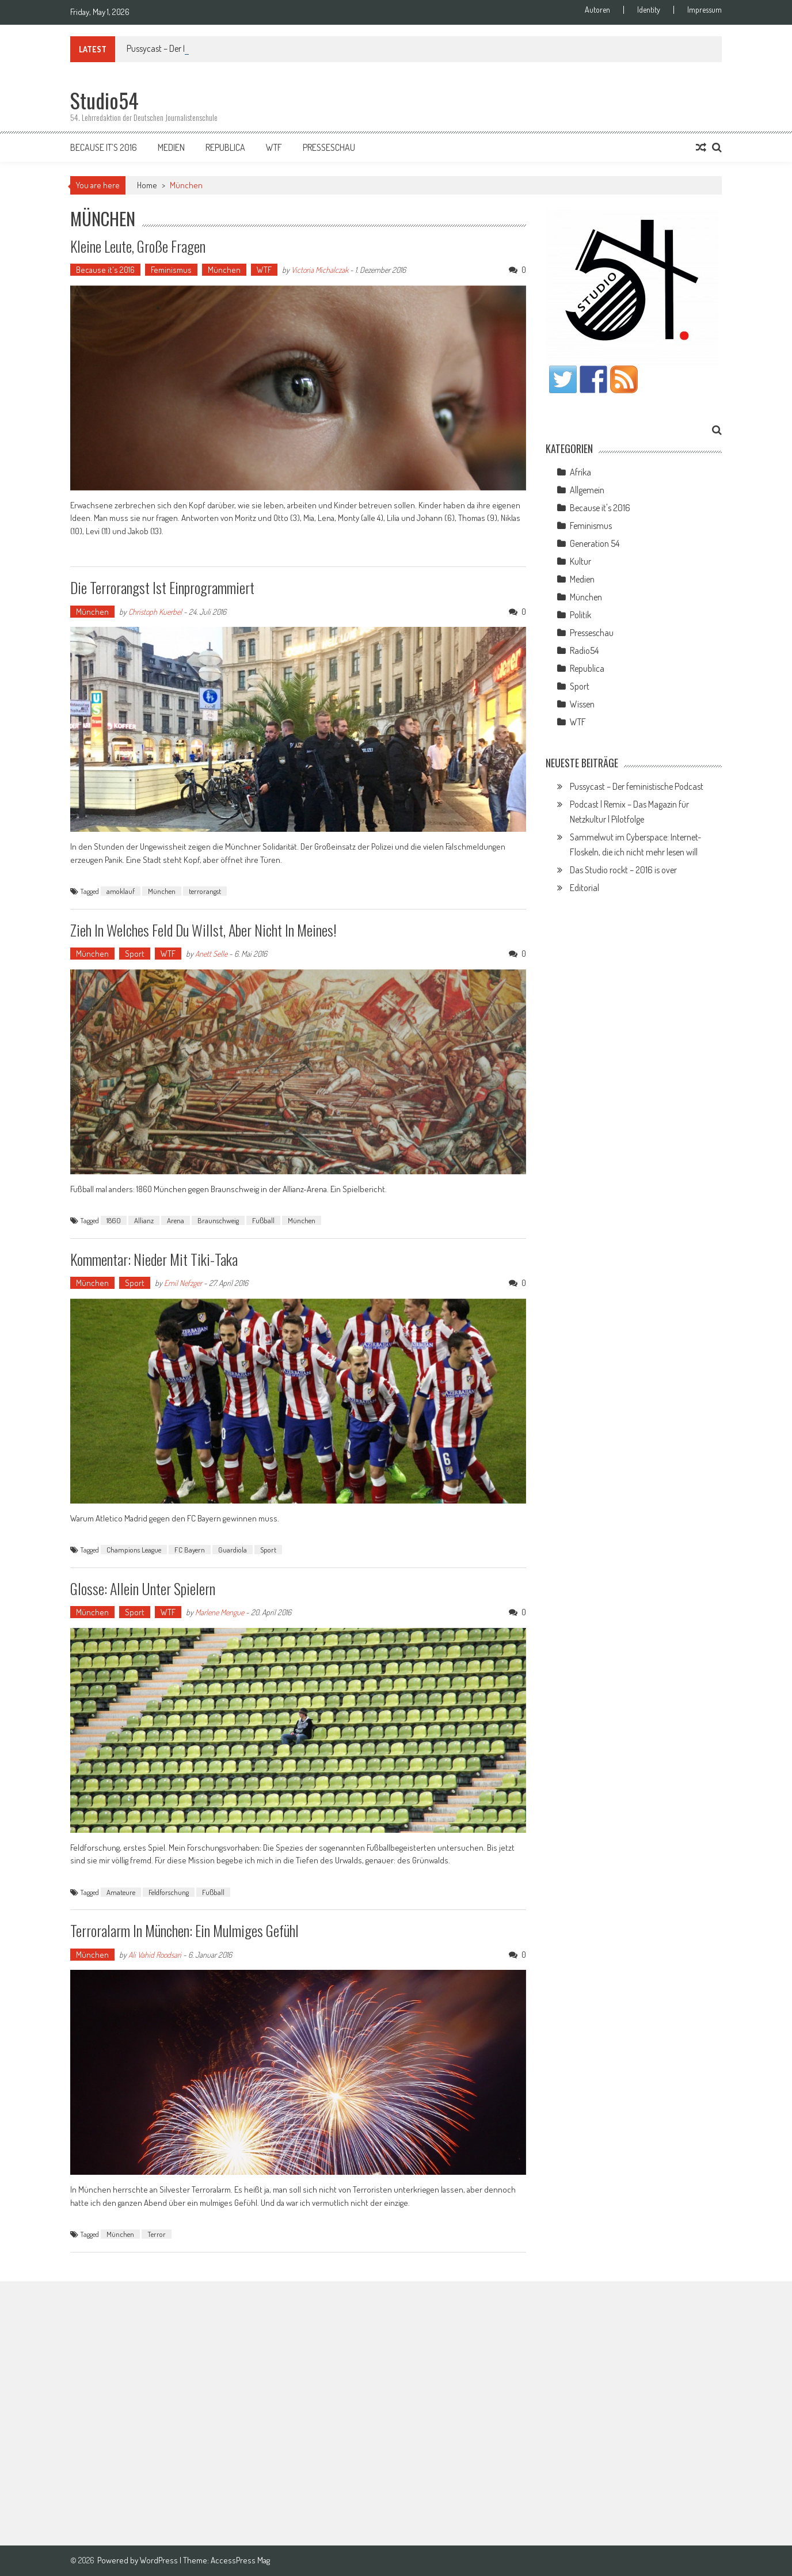  What do you see at coordinates (147, 185) in the screenshot?
I see `Home` at bounding box center [147, 185].